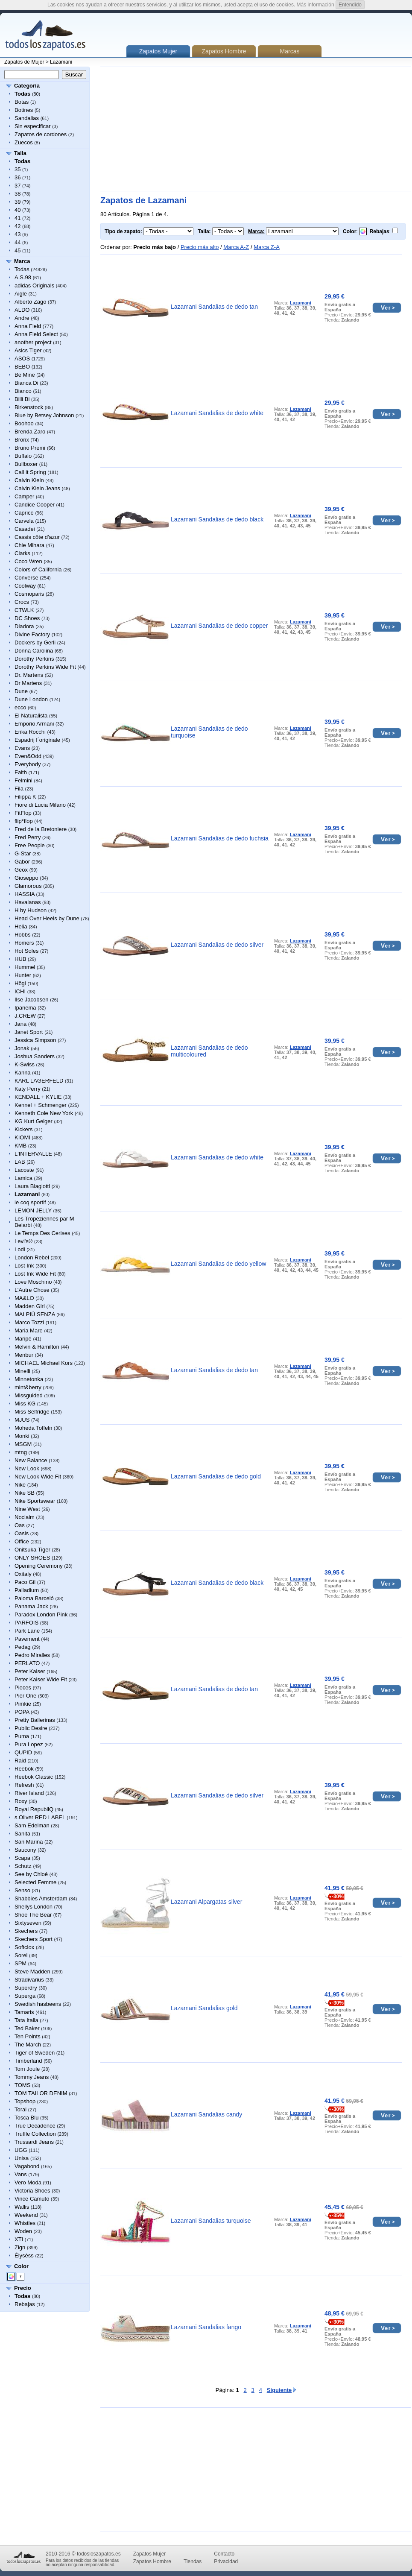 The width and height of the screenshot is (412, 2576). Describe the element at coordinates (28, 2044) in the screenshot. I see `The March` at that location.